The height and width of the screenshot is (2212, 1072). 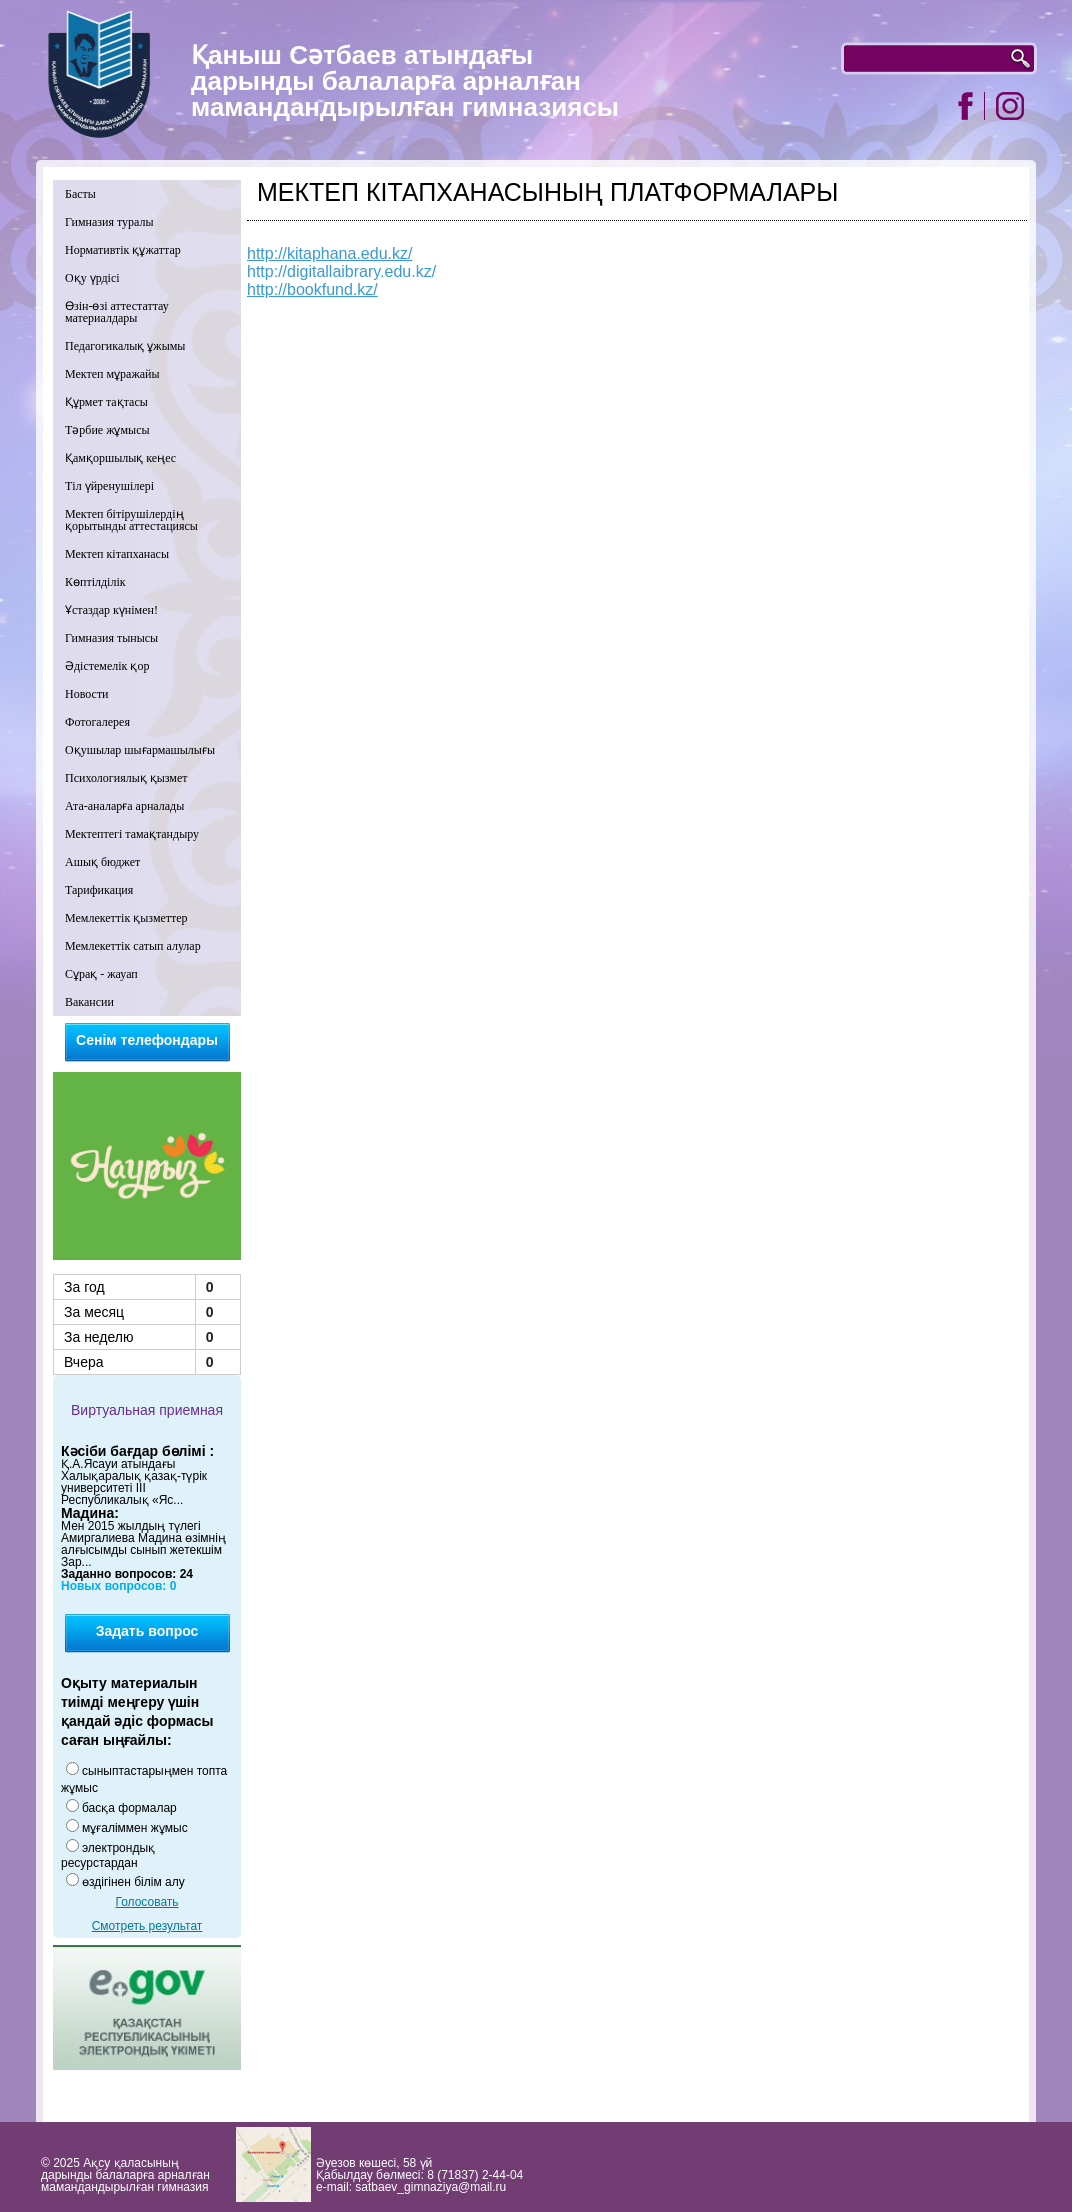 I want to click on Новости, so click(x=87, y=694).